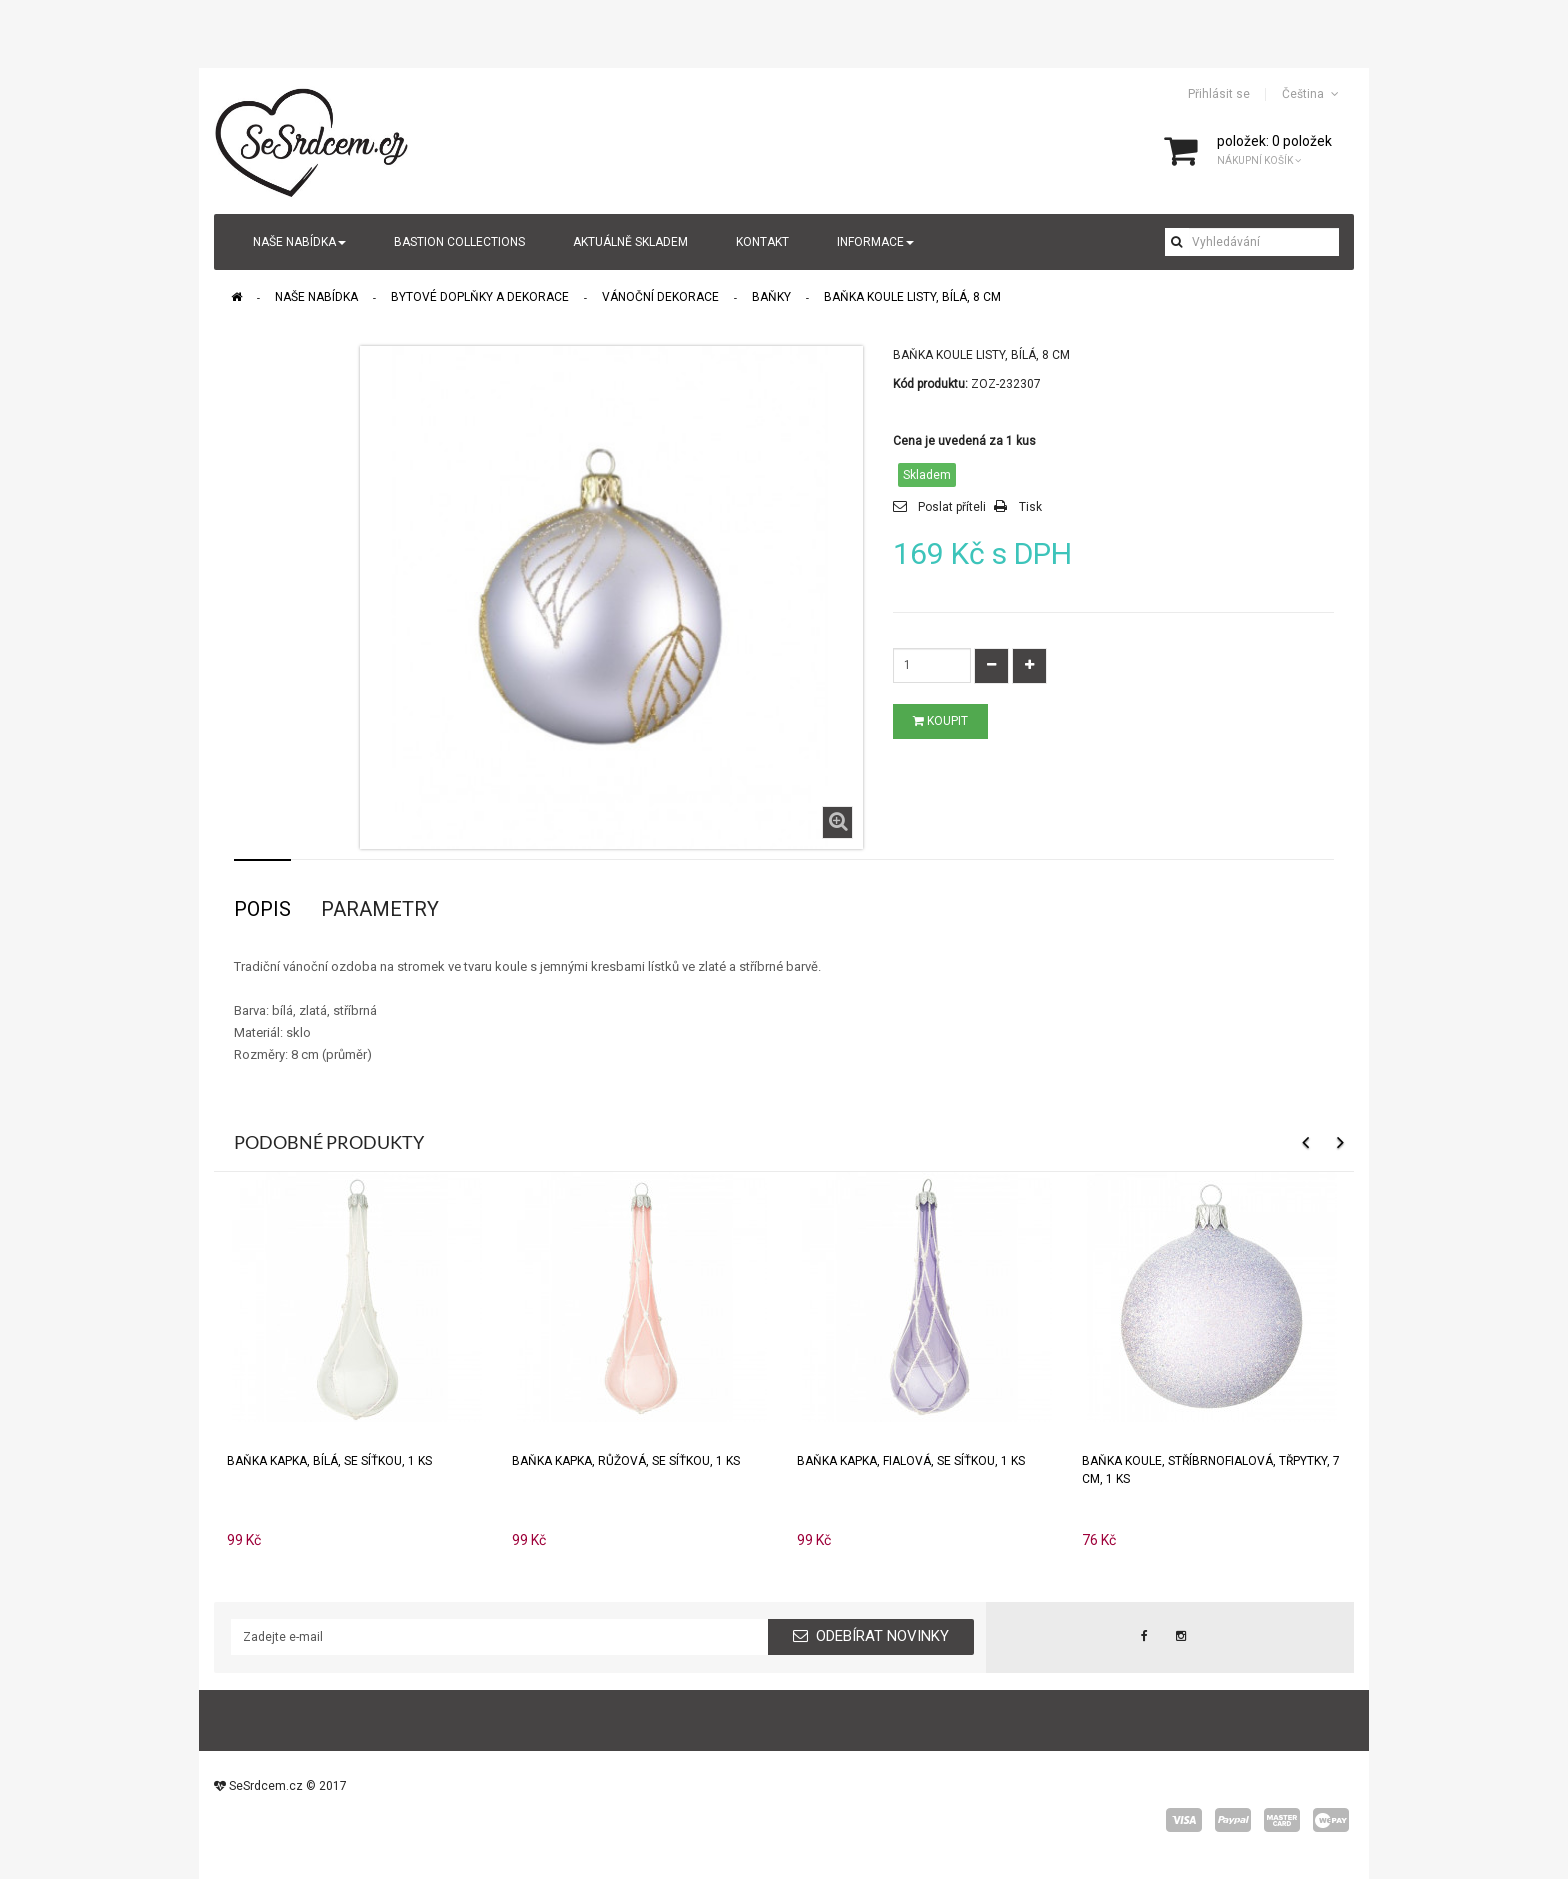 The image size is (1568, 1879). I want to click on Poslat příteli, so click(952, 507).